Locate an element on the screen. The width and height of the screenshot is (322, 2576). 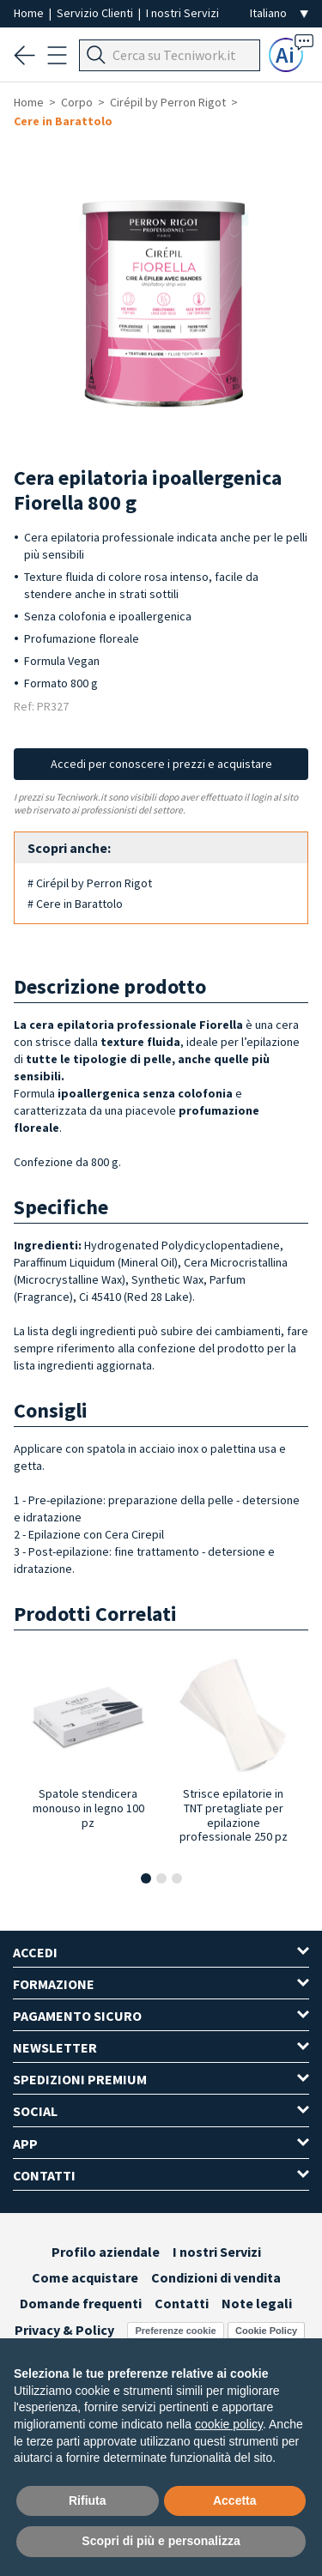
Note legali is located at coordinates (257, 2303).